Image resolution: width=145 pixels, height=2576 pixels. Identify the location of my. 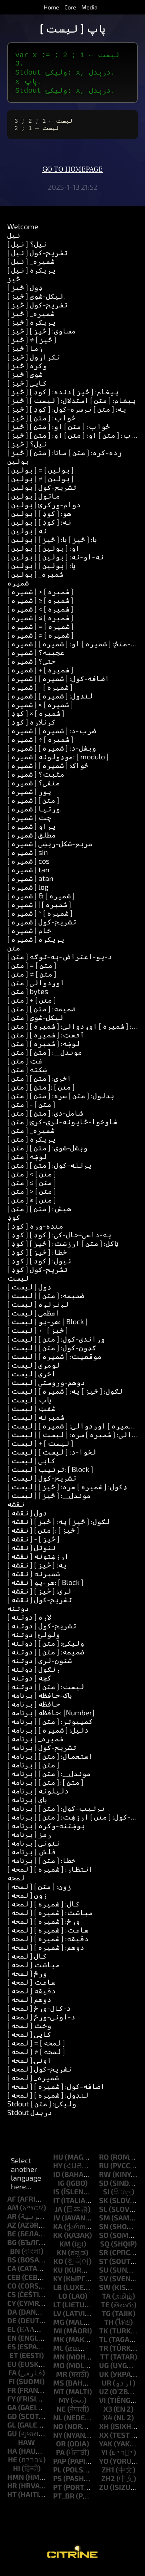
(64, 2405).